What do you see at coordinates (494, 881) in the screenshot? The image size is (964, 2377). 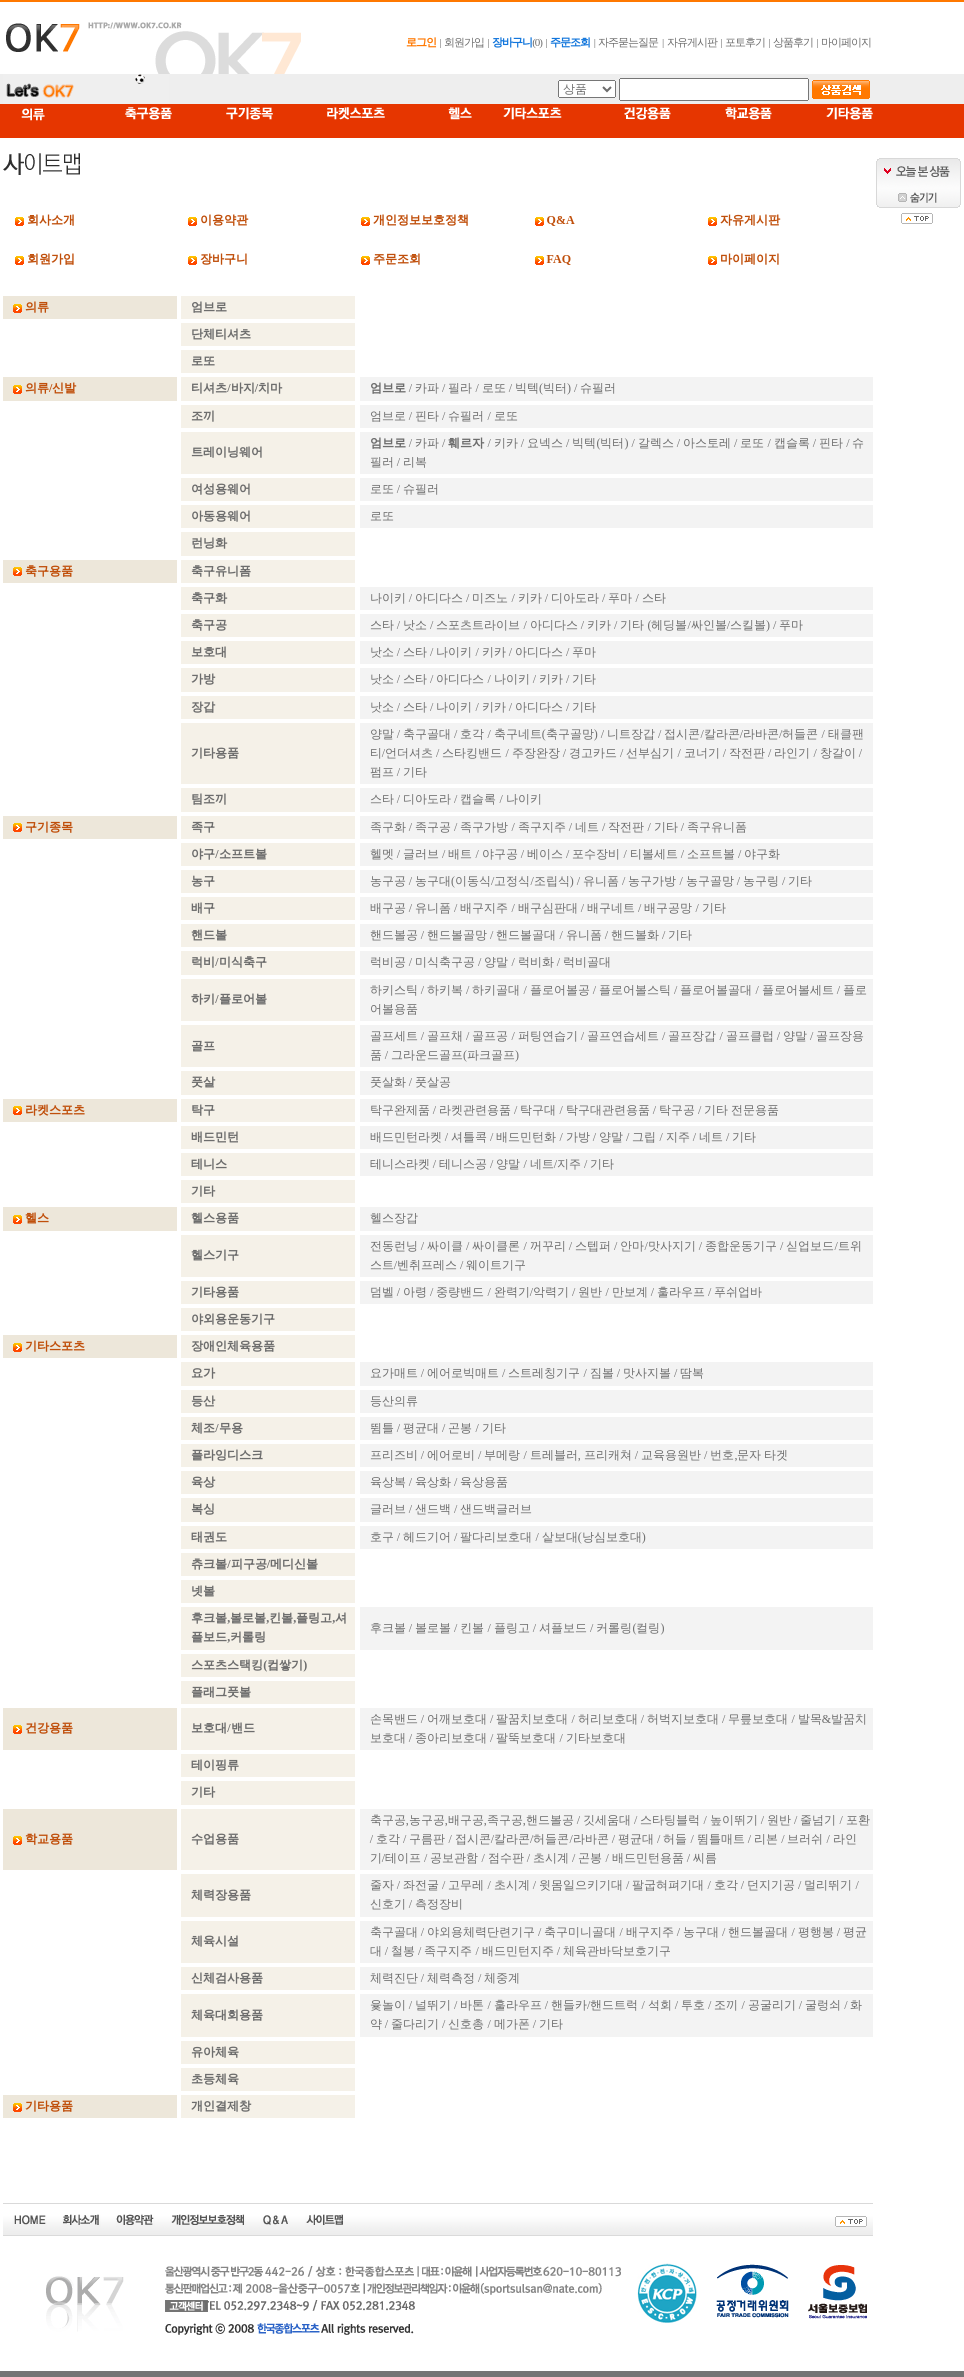 I see `농구대(이동식/고정식/조립식)` at bounding box center [494, 881].